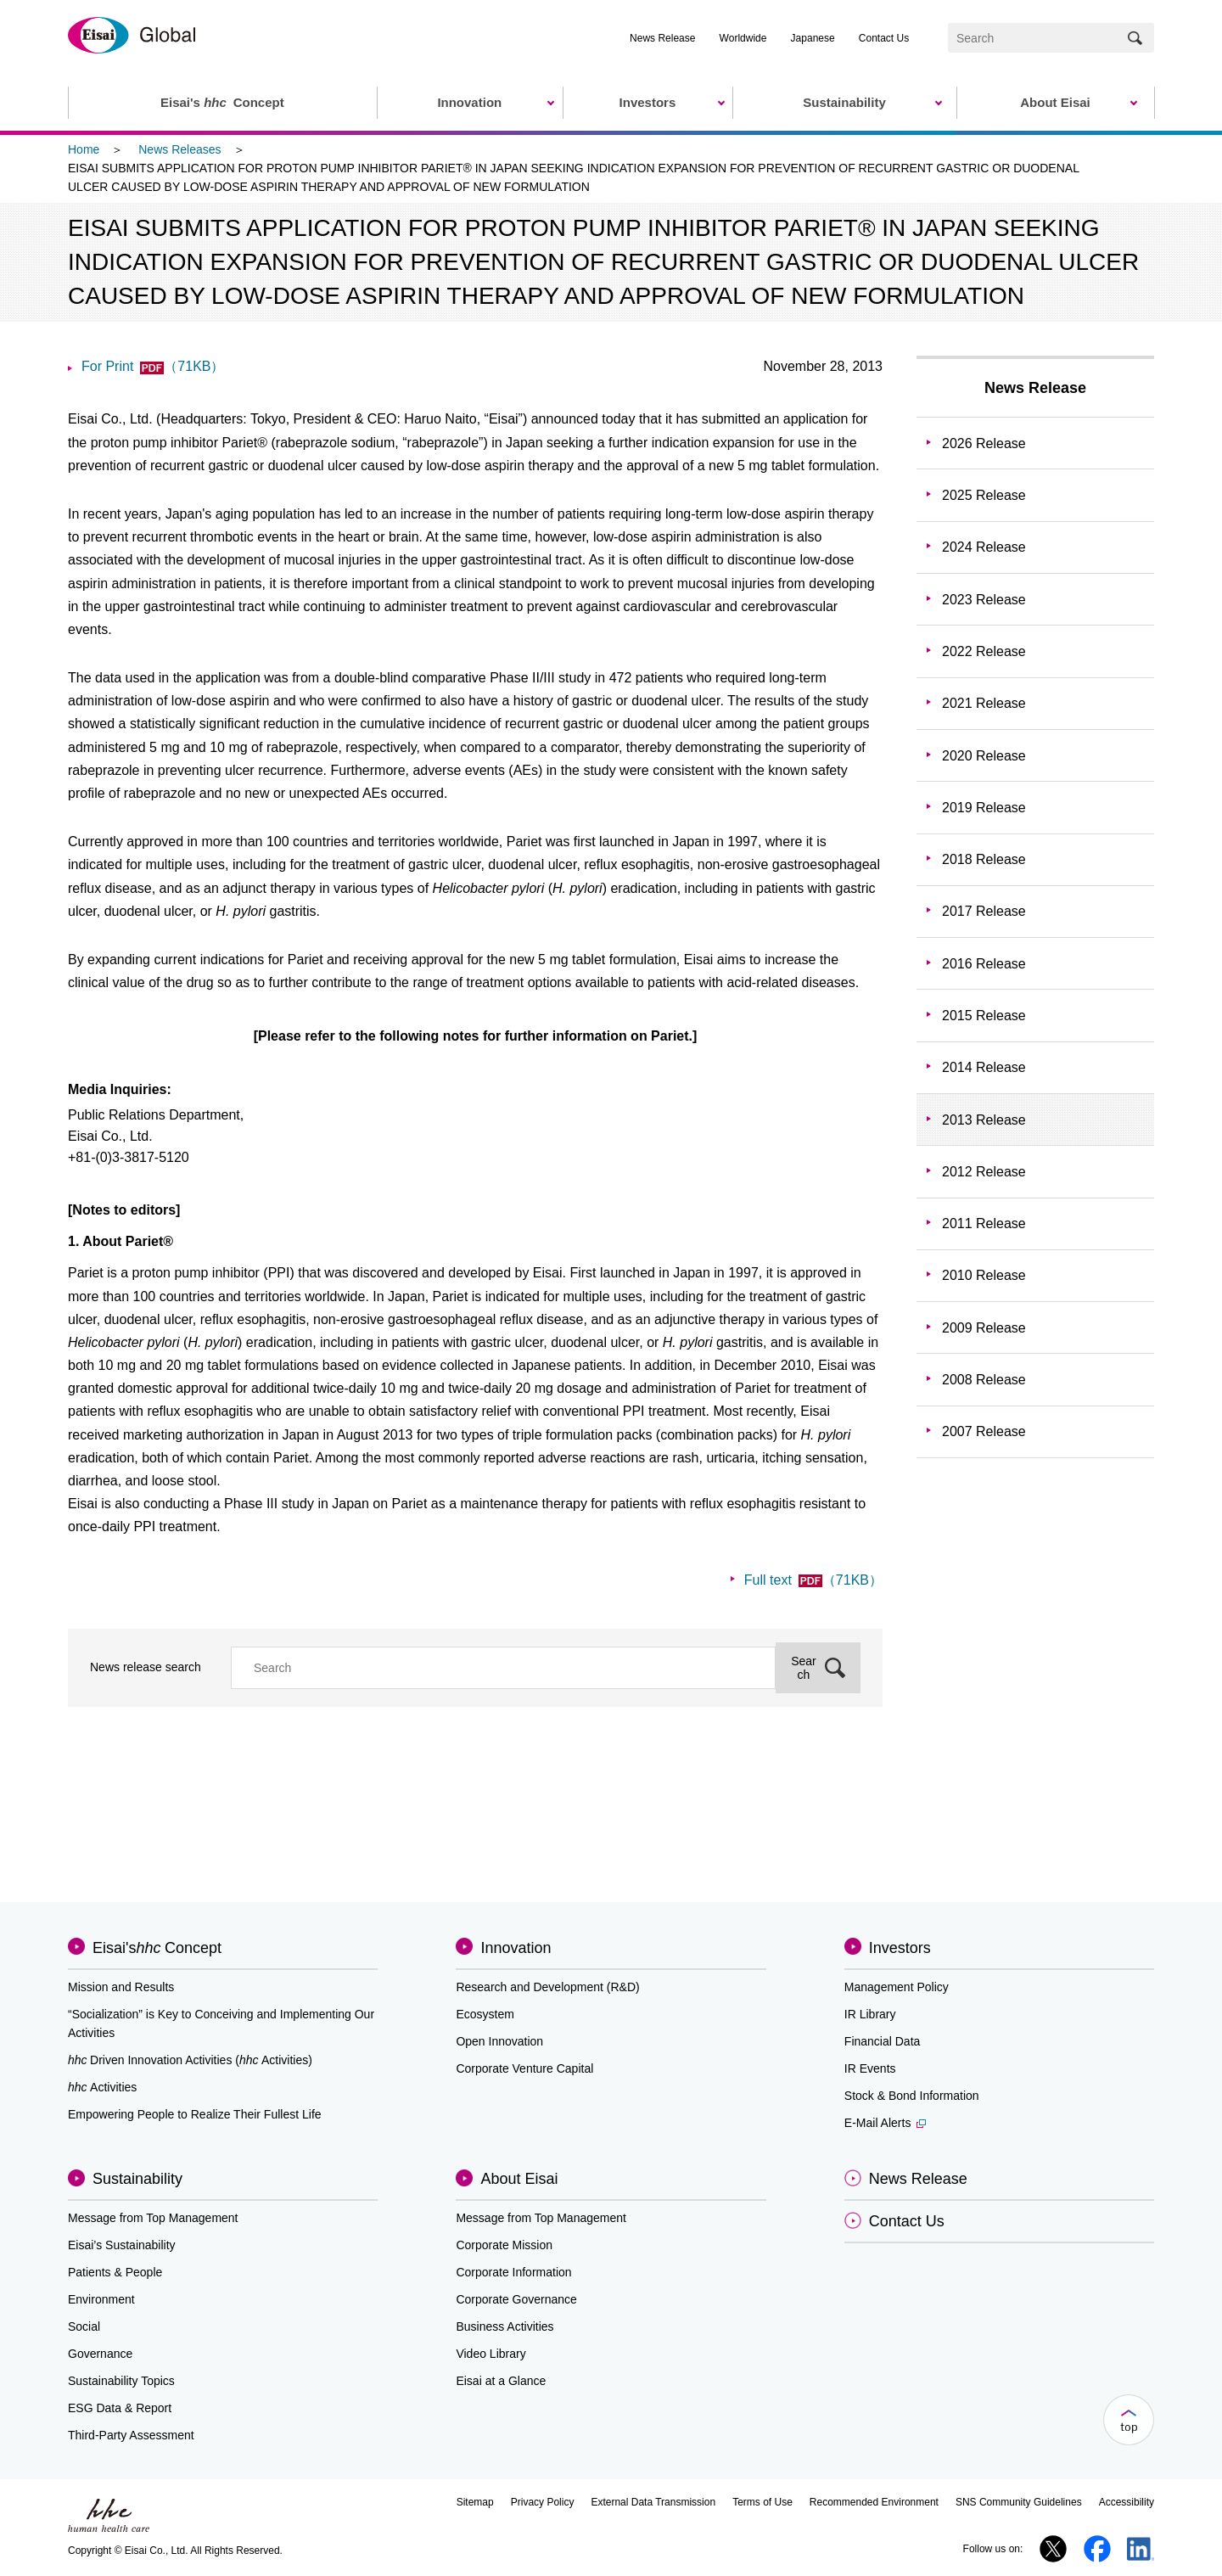 Image resolution: width=1222 pixels, height=2576 pixels. I want to click on 2025 Release, so click(984, 495).